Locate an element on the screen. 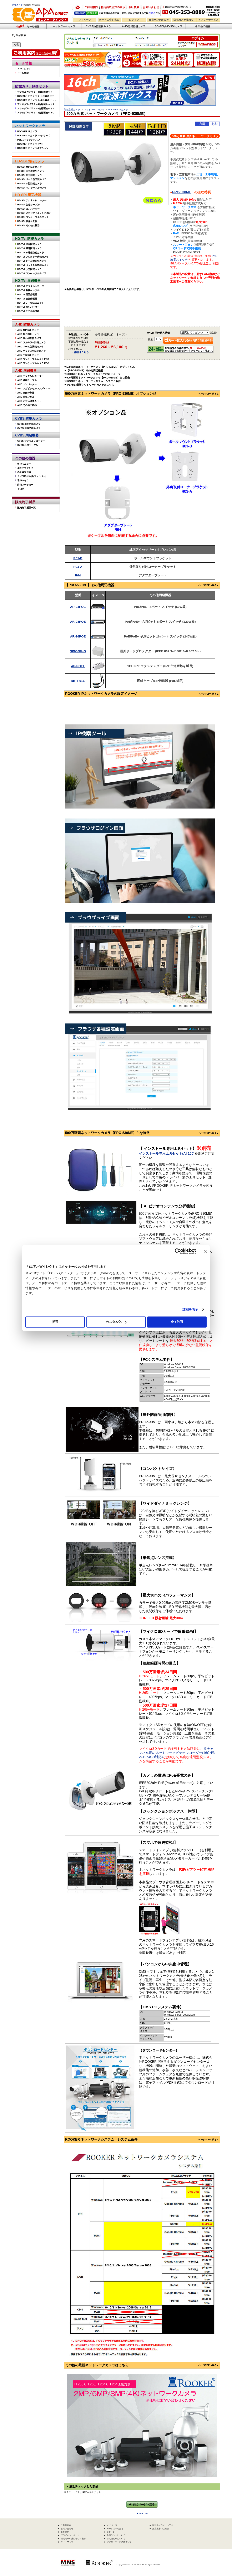 The image size is (232, 2576). 多チャンネル用のネットワークビデオレコーダー(16CH/32CH/64CH対応) is located at coordinates (177, 1753).